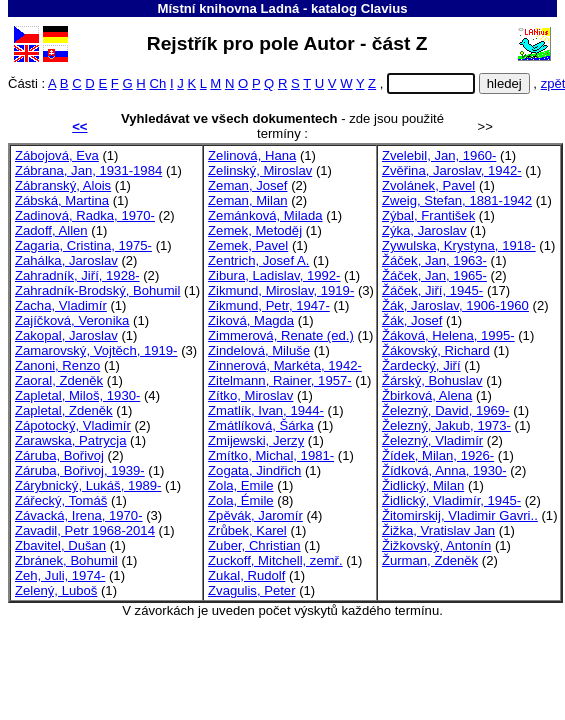  Describe the element at coordinates (436, 350) in the screenshot. I see `Žákovský, Richard` at that location.